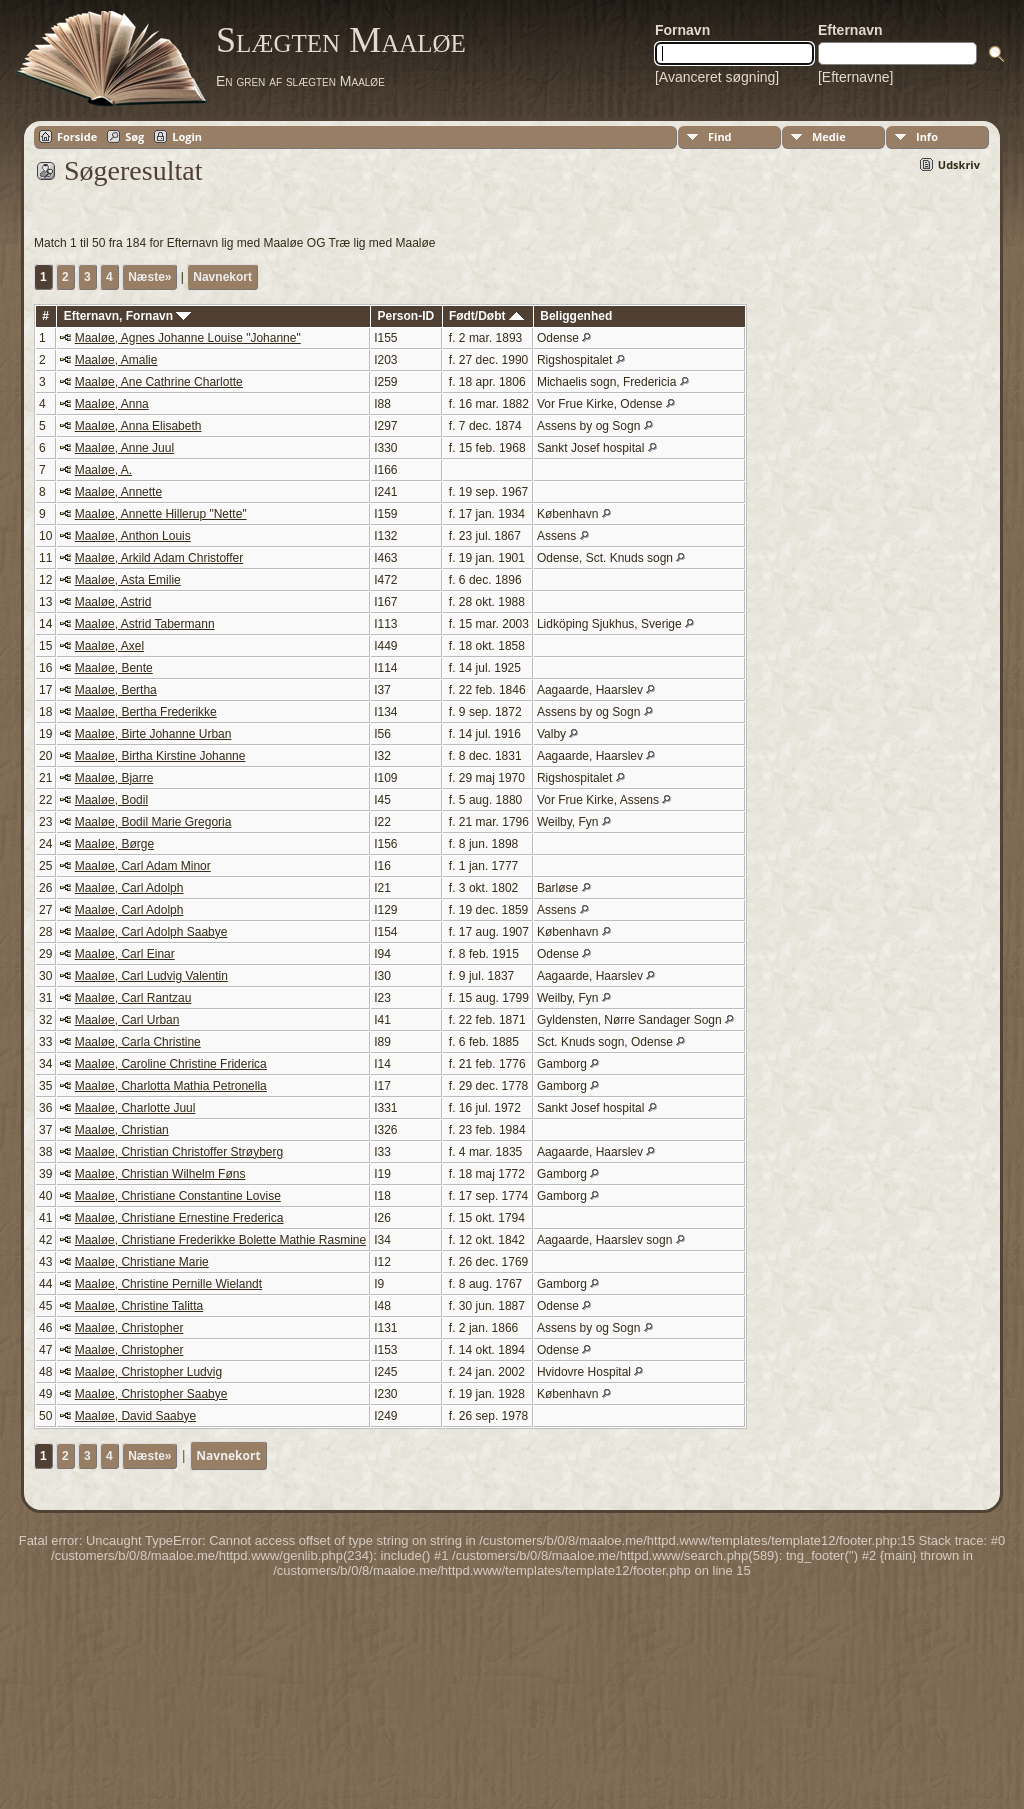  I want to click on Maaløe, Christopher Saabye, so click(151, 1394).